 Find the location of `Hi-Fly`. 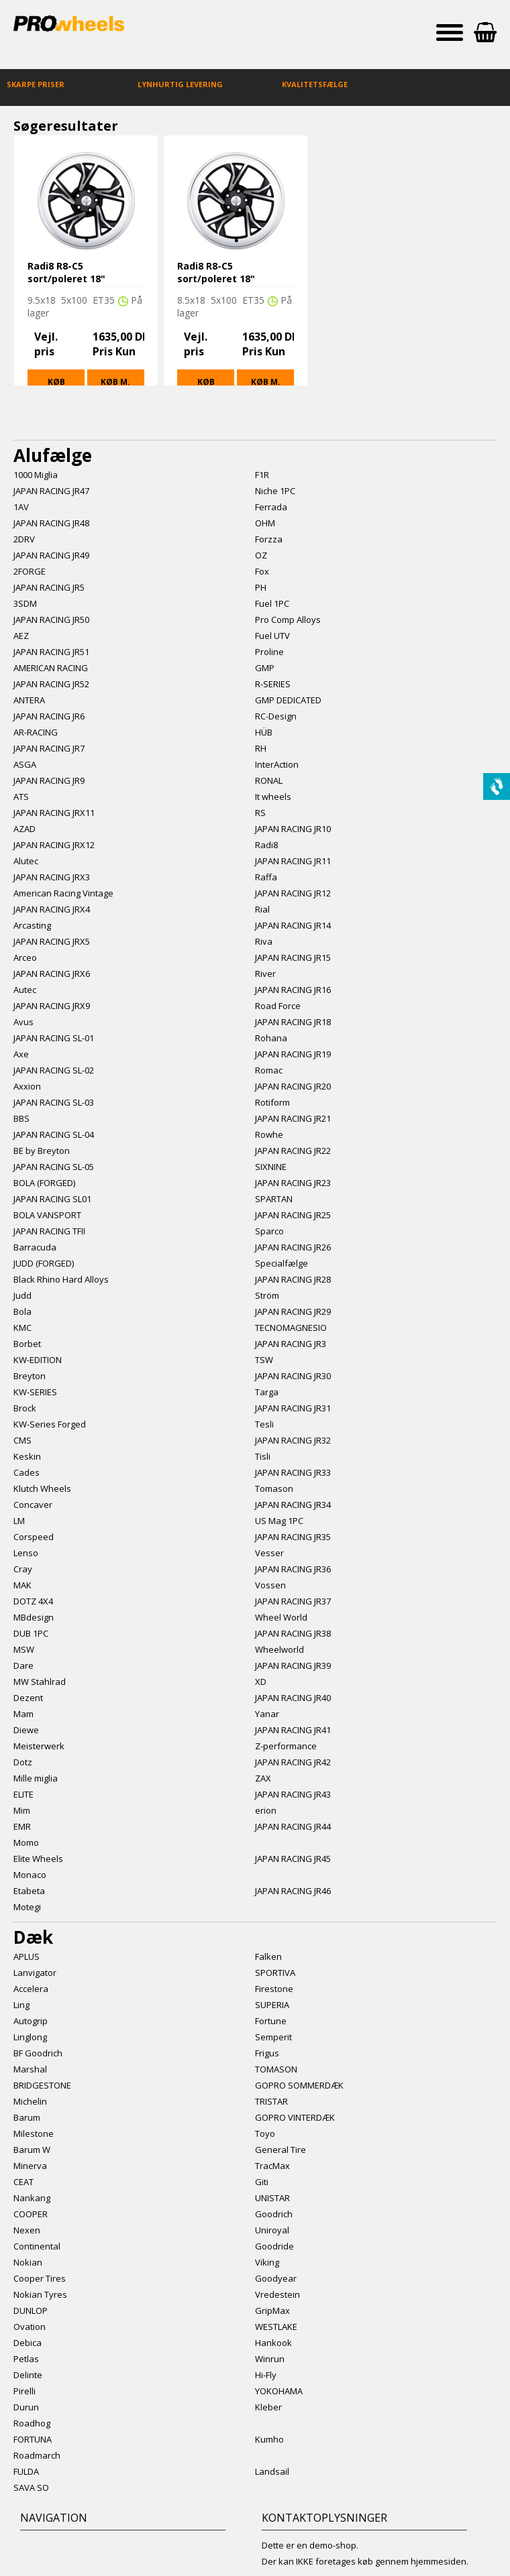

Hi-Fly is located at coordinates (265, 2375).